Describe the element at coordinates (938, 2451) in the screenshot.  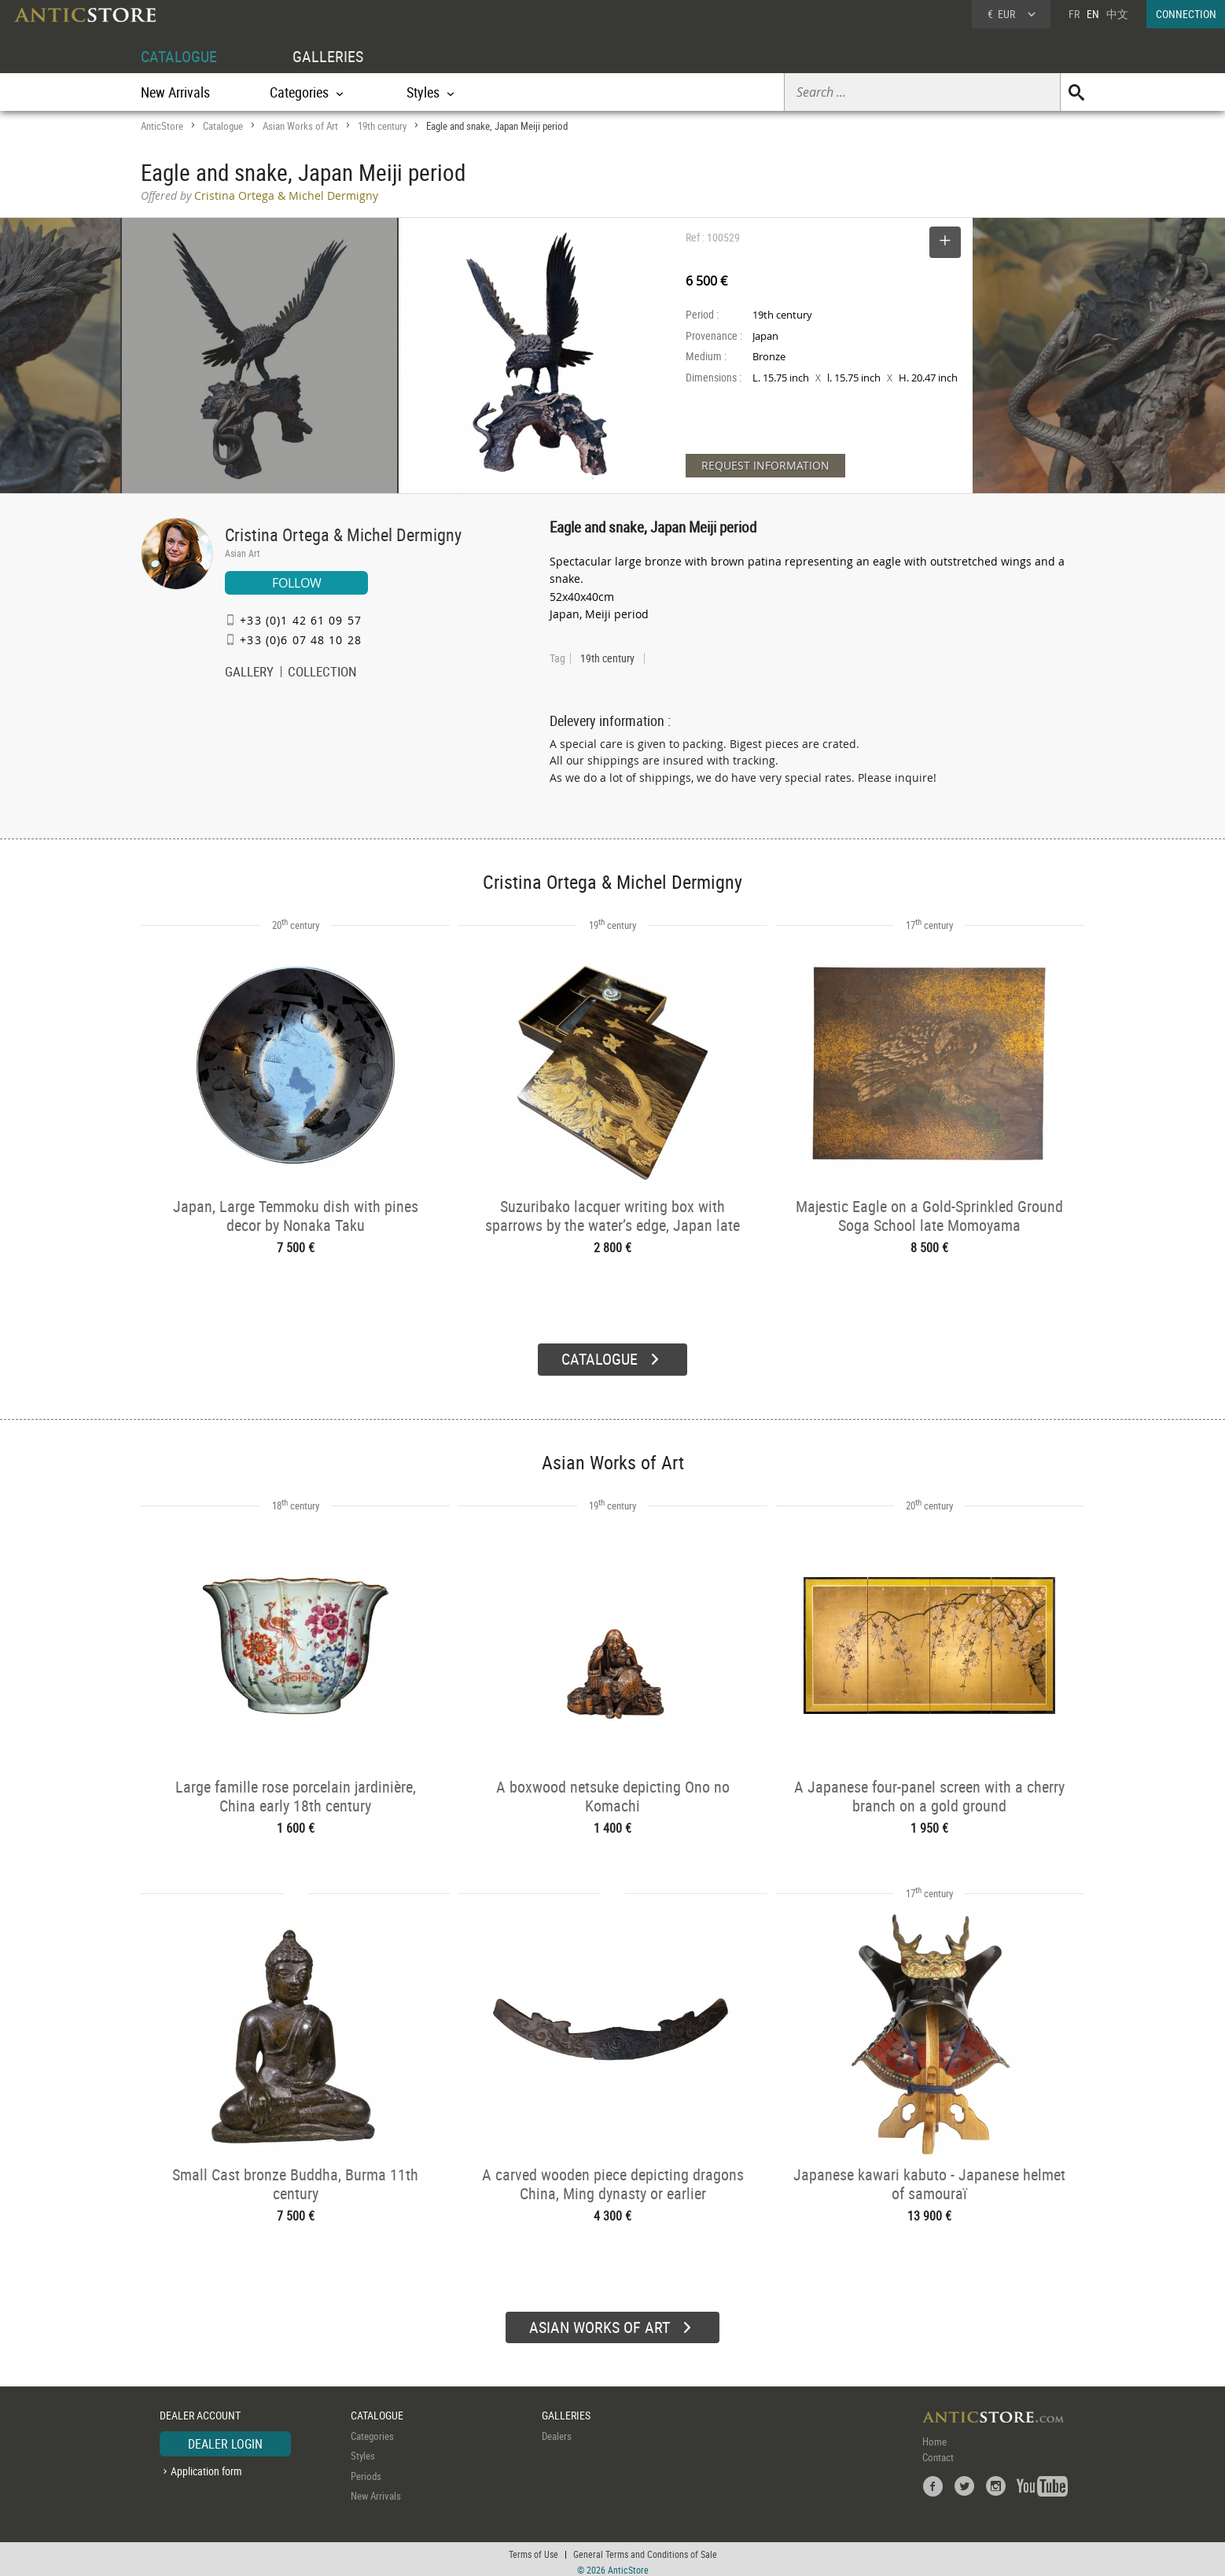
I see `Contact` at that location.